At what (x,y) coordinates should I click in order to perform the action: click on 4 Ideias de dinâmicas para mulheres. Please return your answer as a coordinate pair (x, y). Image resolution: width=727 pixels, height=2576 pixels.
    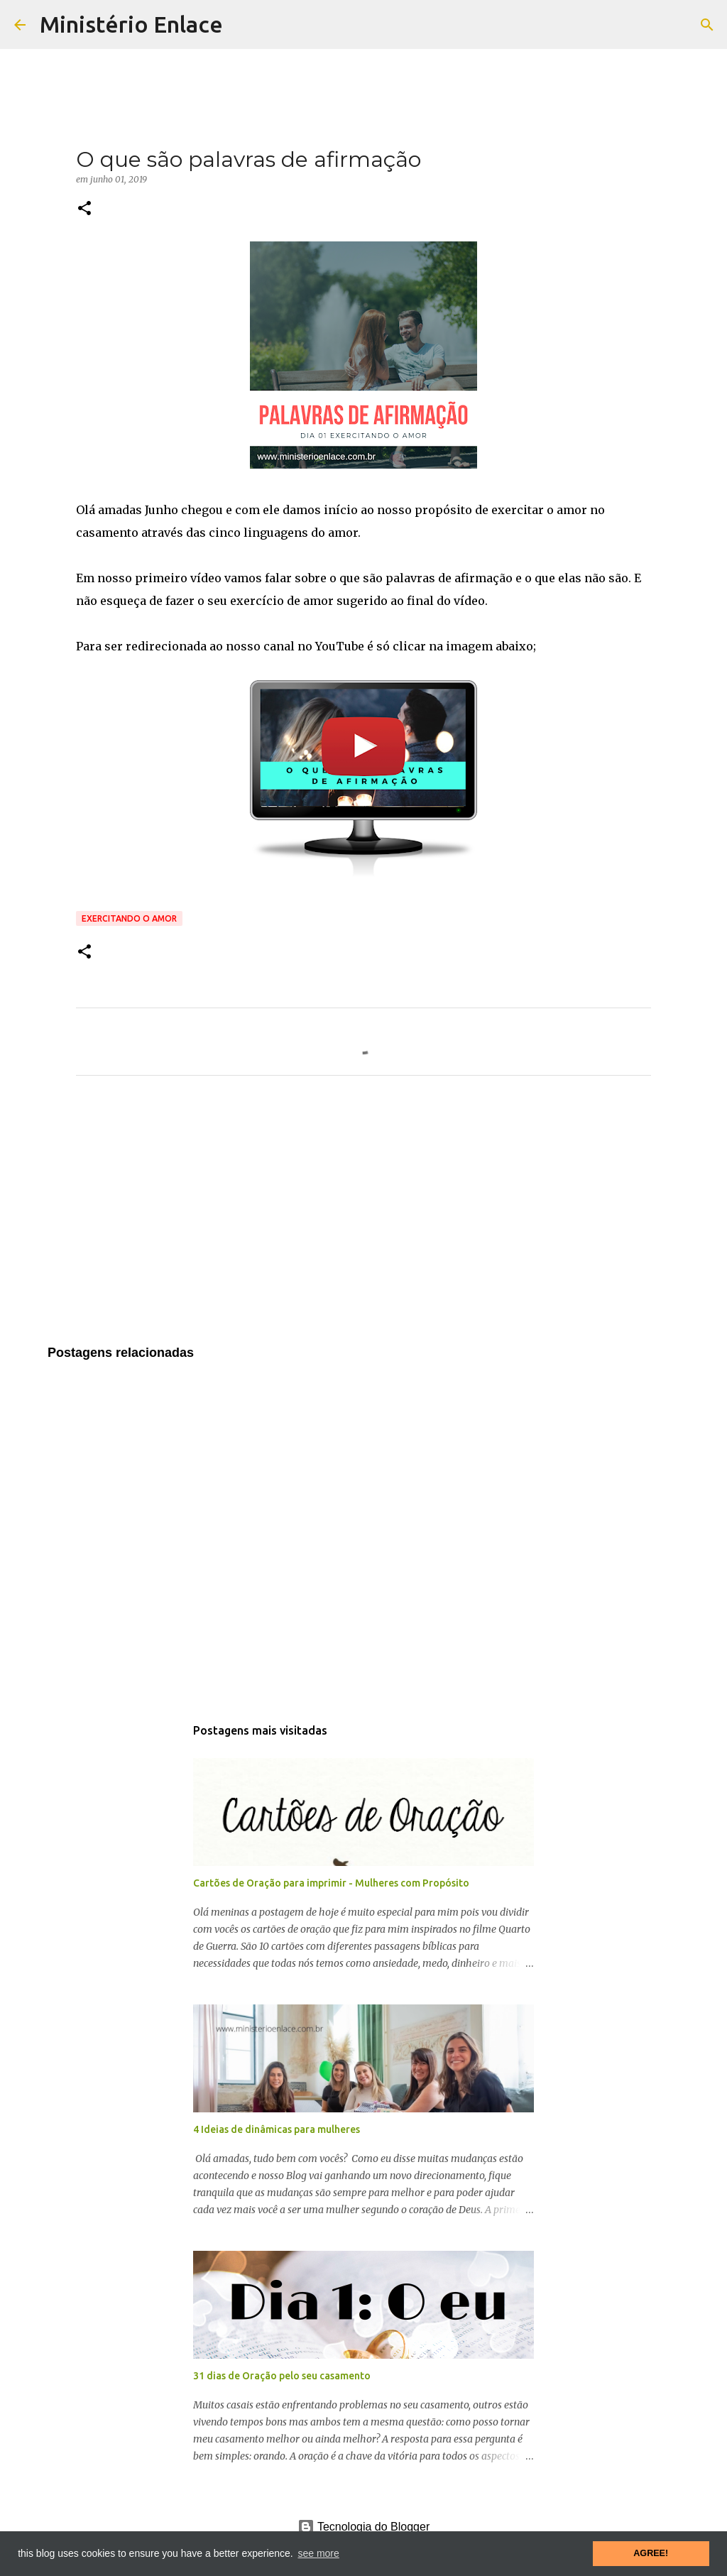
    Looking at the image, I should click on (276, 2129).